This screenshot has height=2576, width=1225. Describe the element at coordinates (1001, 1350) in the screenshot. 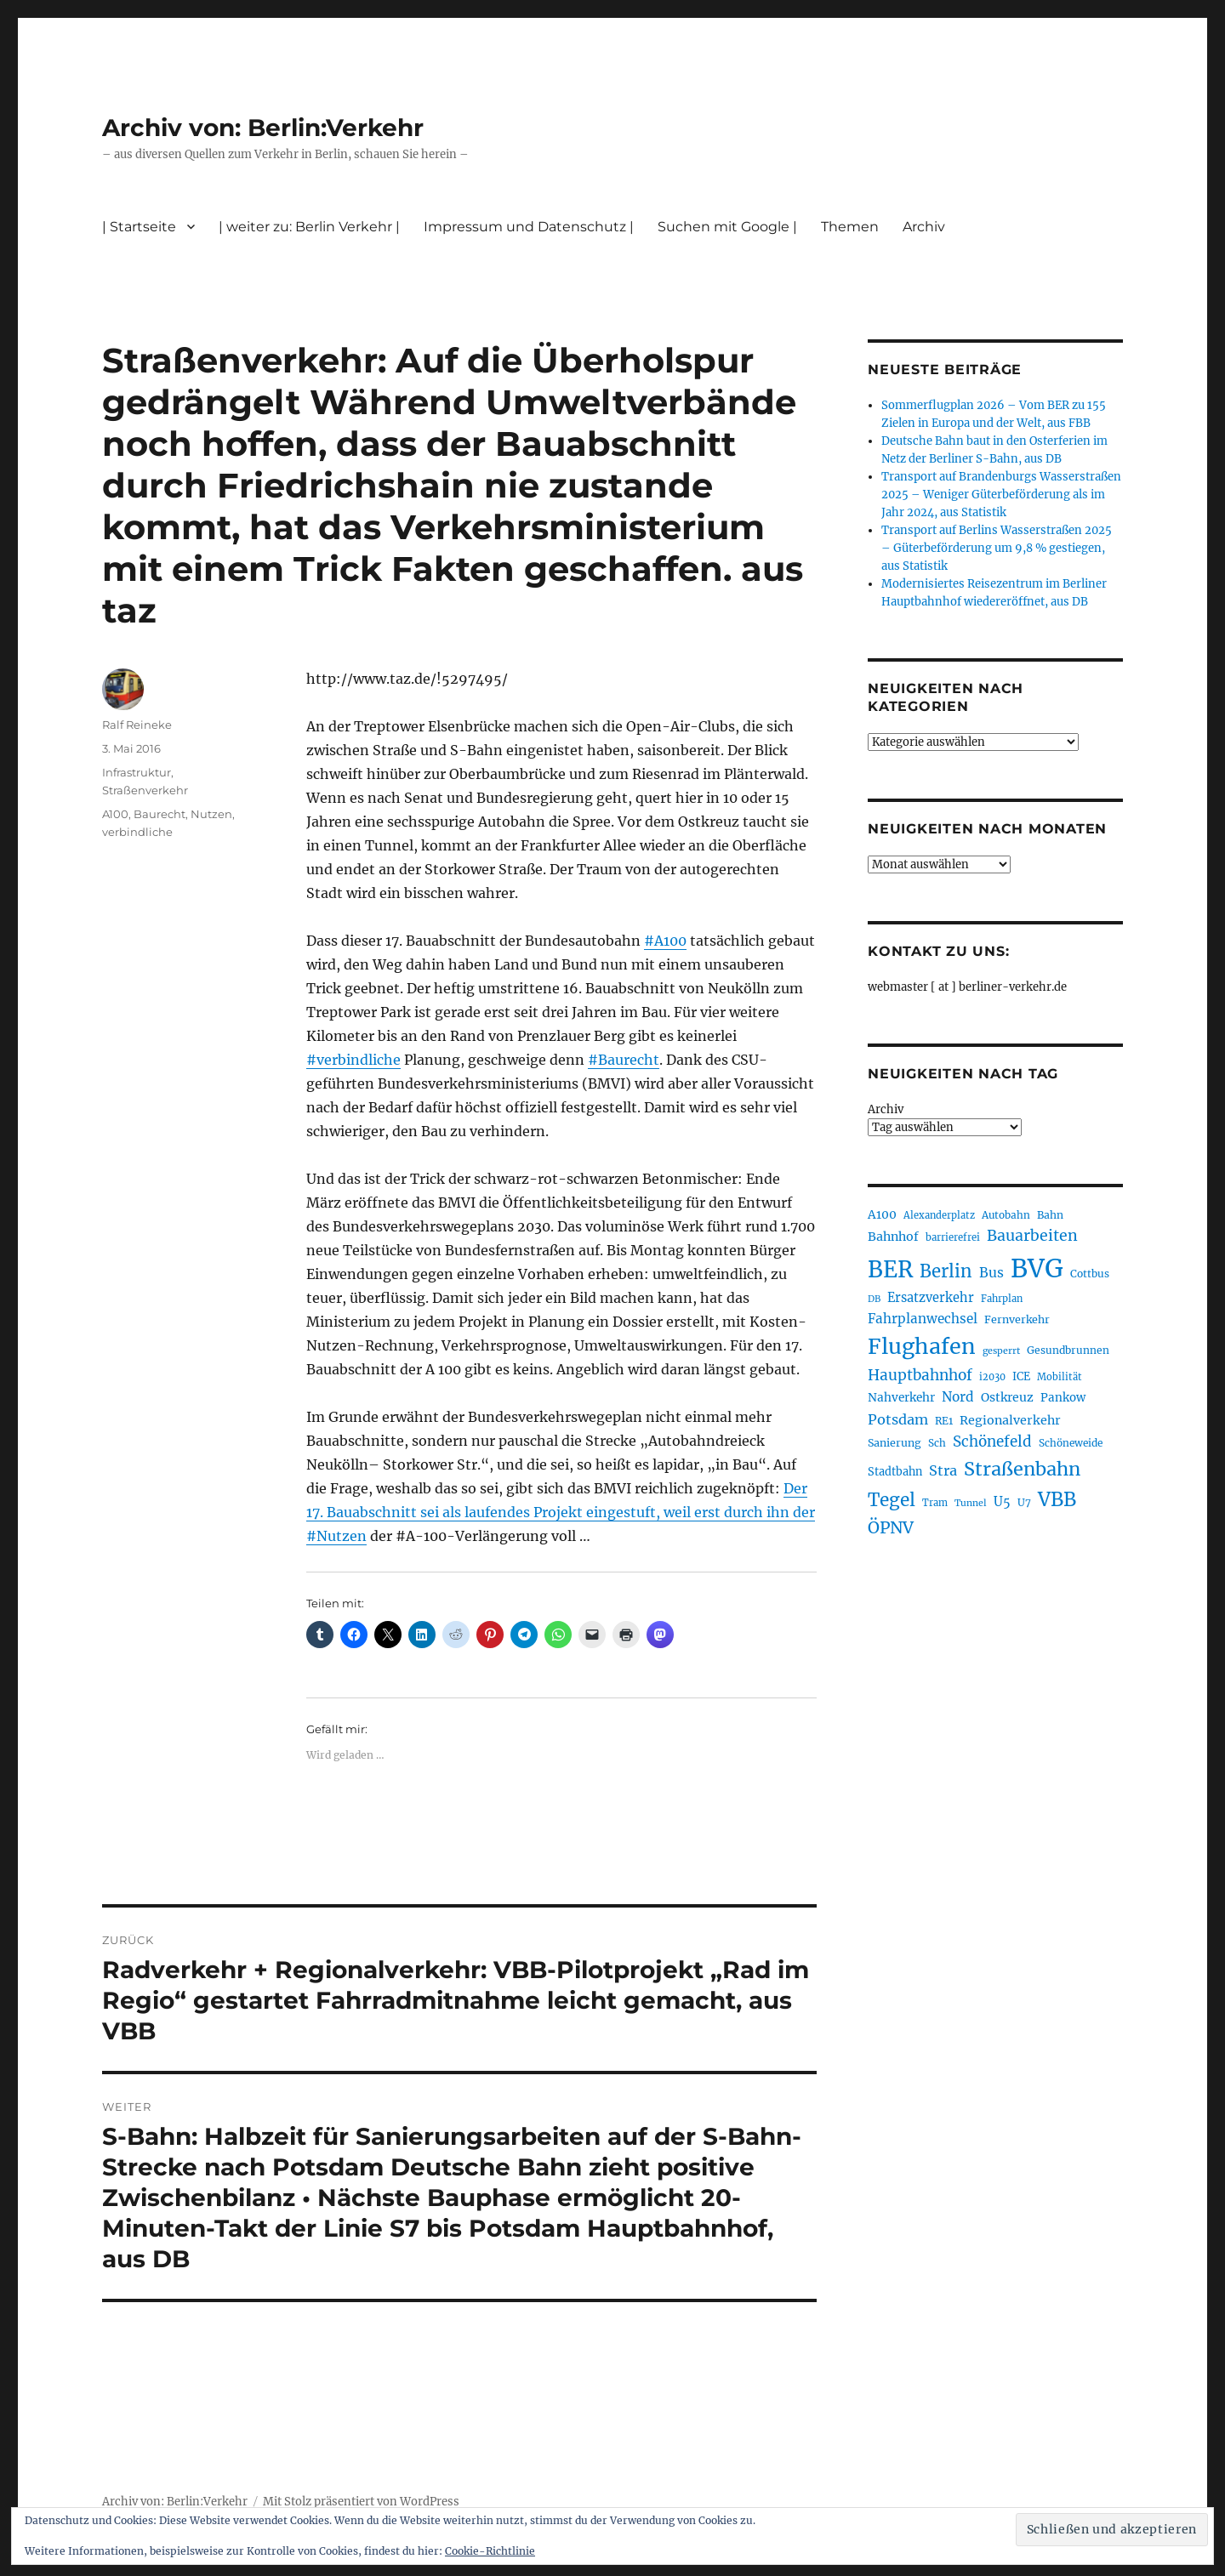

I see `gesperrt [gesperrt (183 Einträge)]` at that location.